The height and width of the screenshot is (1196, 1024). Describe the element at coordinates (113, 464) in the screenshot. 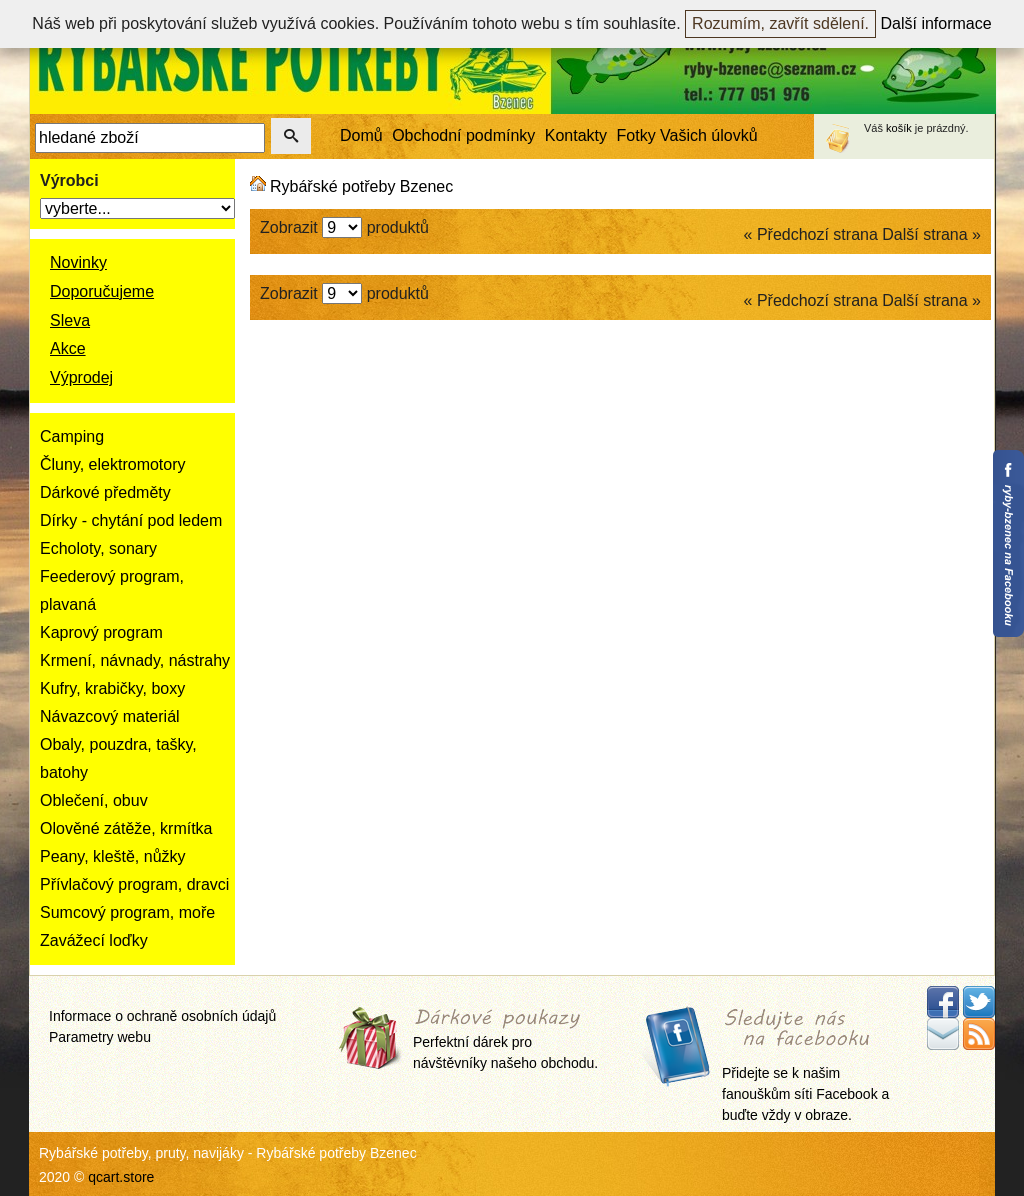

I see `Čluny, elektromotory` at that location.